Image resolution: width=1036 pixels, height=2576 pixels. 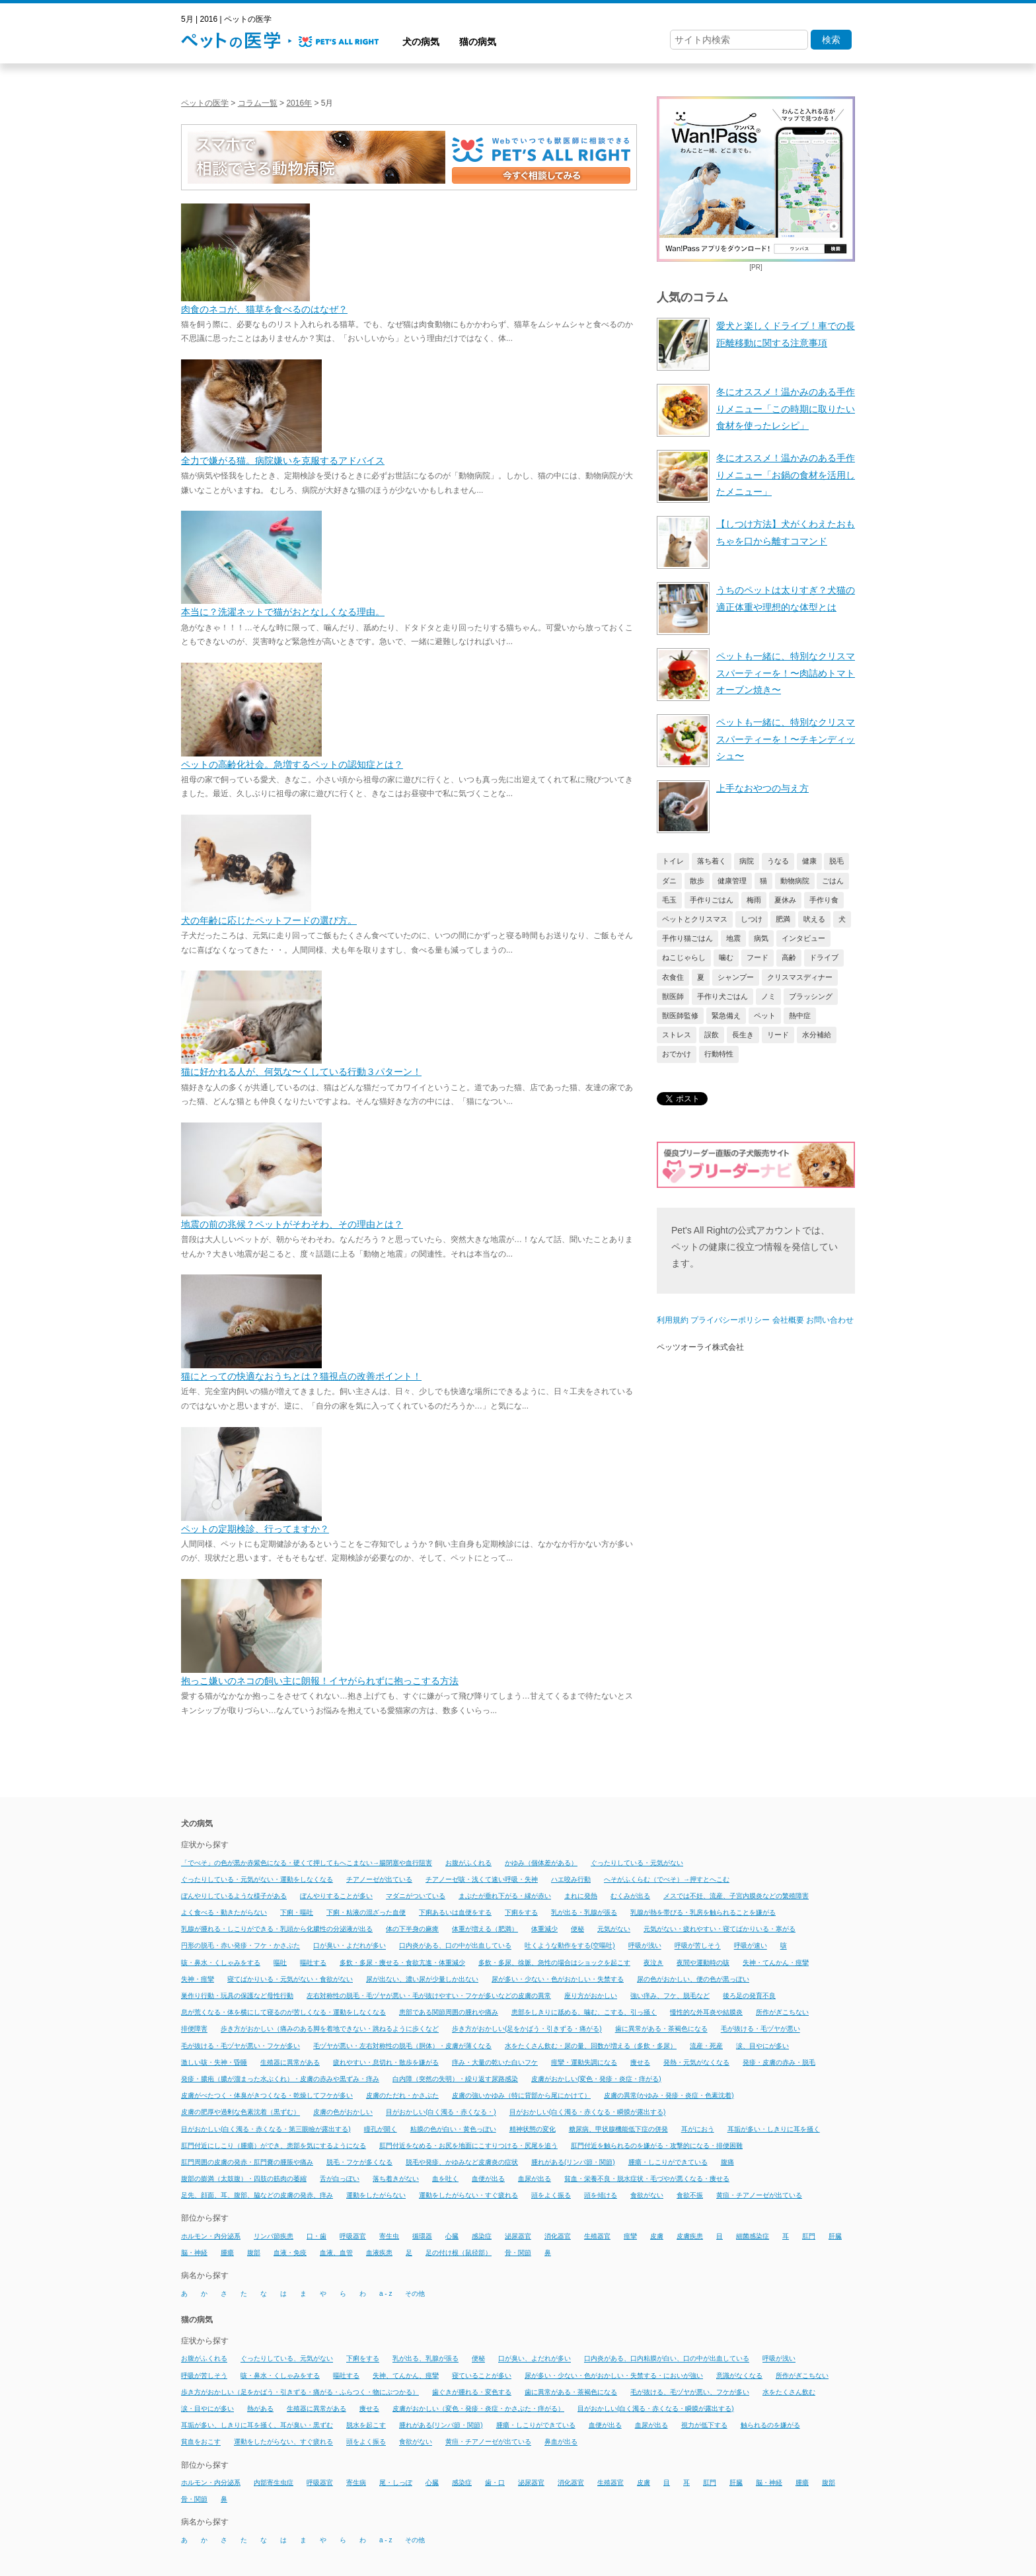 I want to click on 熱中症, so click(x=800, y=1015).